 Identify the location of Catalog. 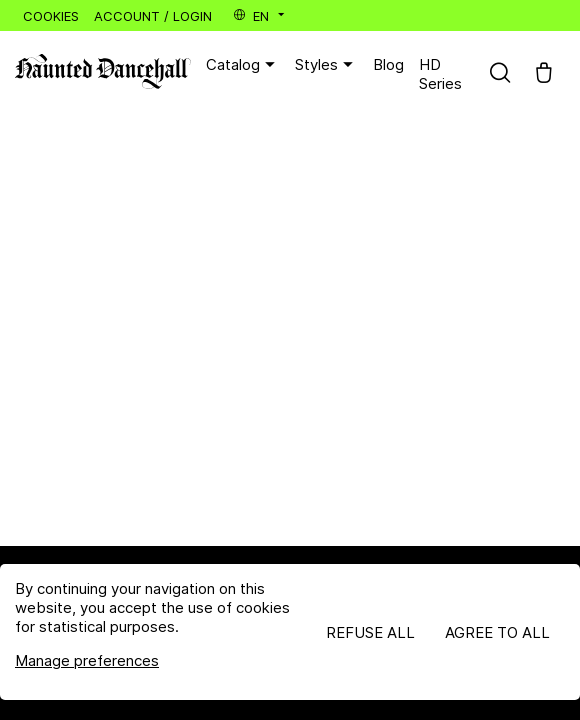
(243, 65).